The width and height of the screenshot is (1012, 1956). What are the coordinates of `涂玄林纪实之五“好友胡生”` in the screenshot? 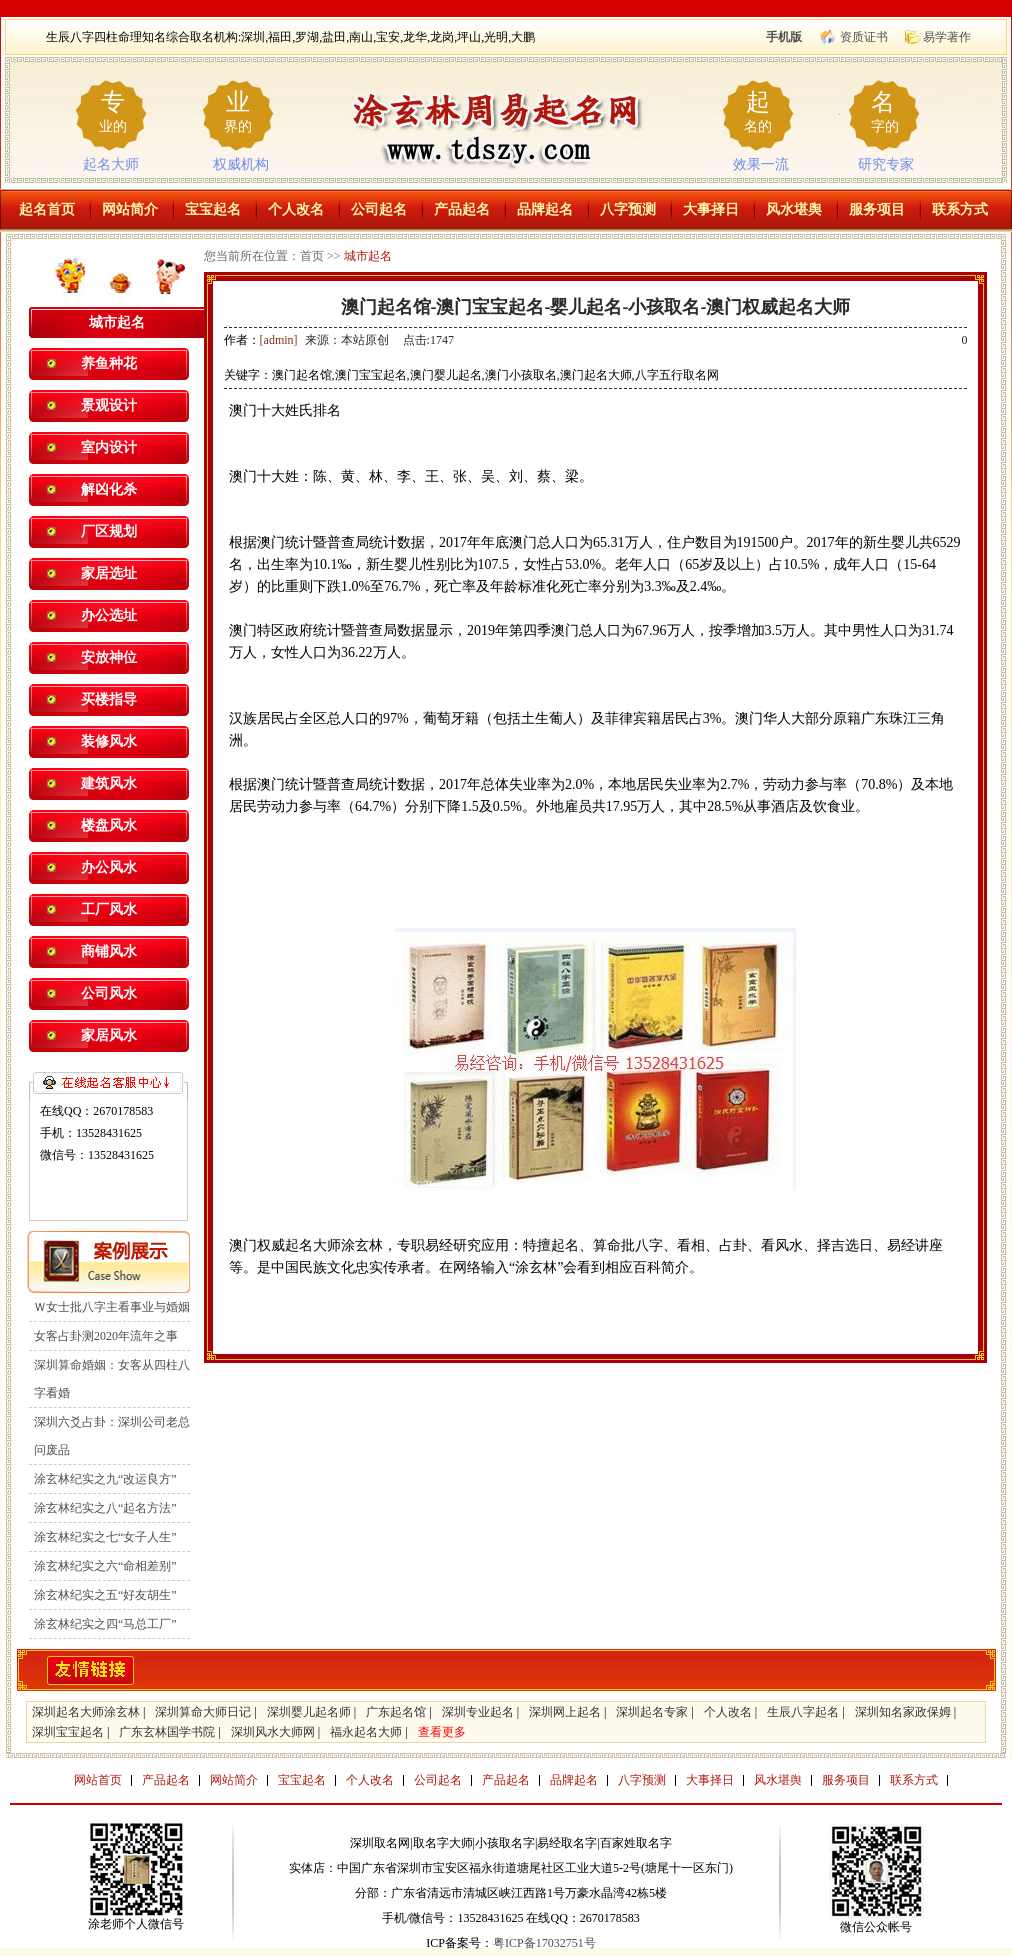 It's located at (105, 1595).